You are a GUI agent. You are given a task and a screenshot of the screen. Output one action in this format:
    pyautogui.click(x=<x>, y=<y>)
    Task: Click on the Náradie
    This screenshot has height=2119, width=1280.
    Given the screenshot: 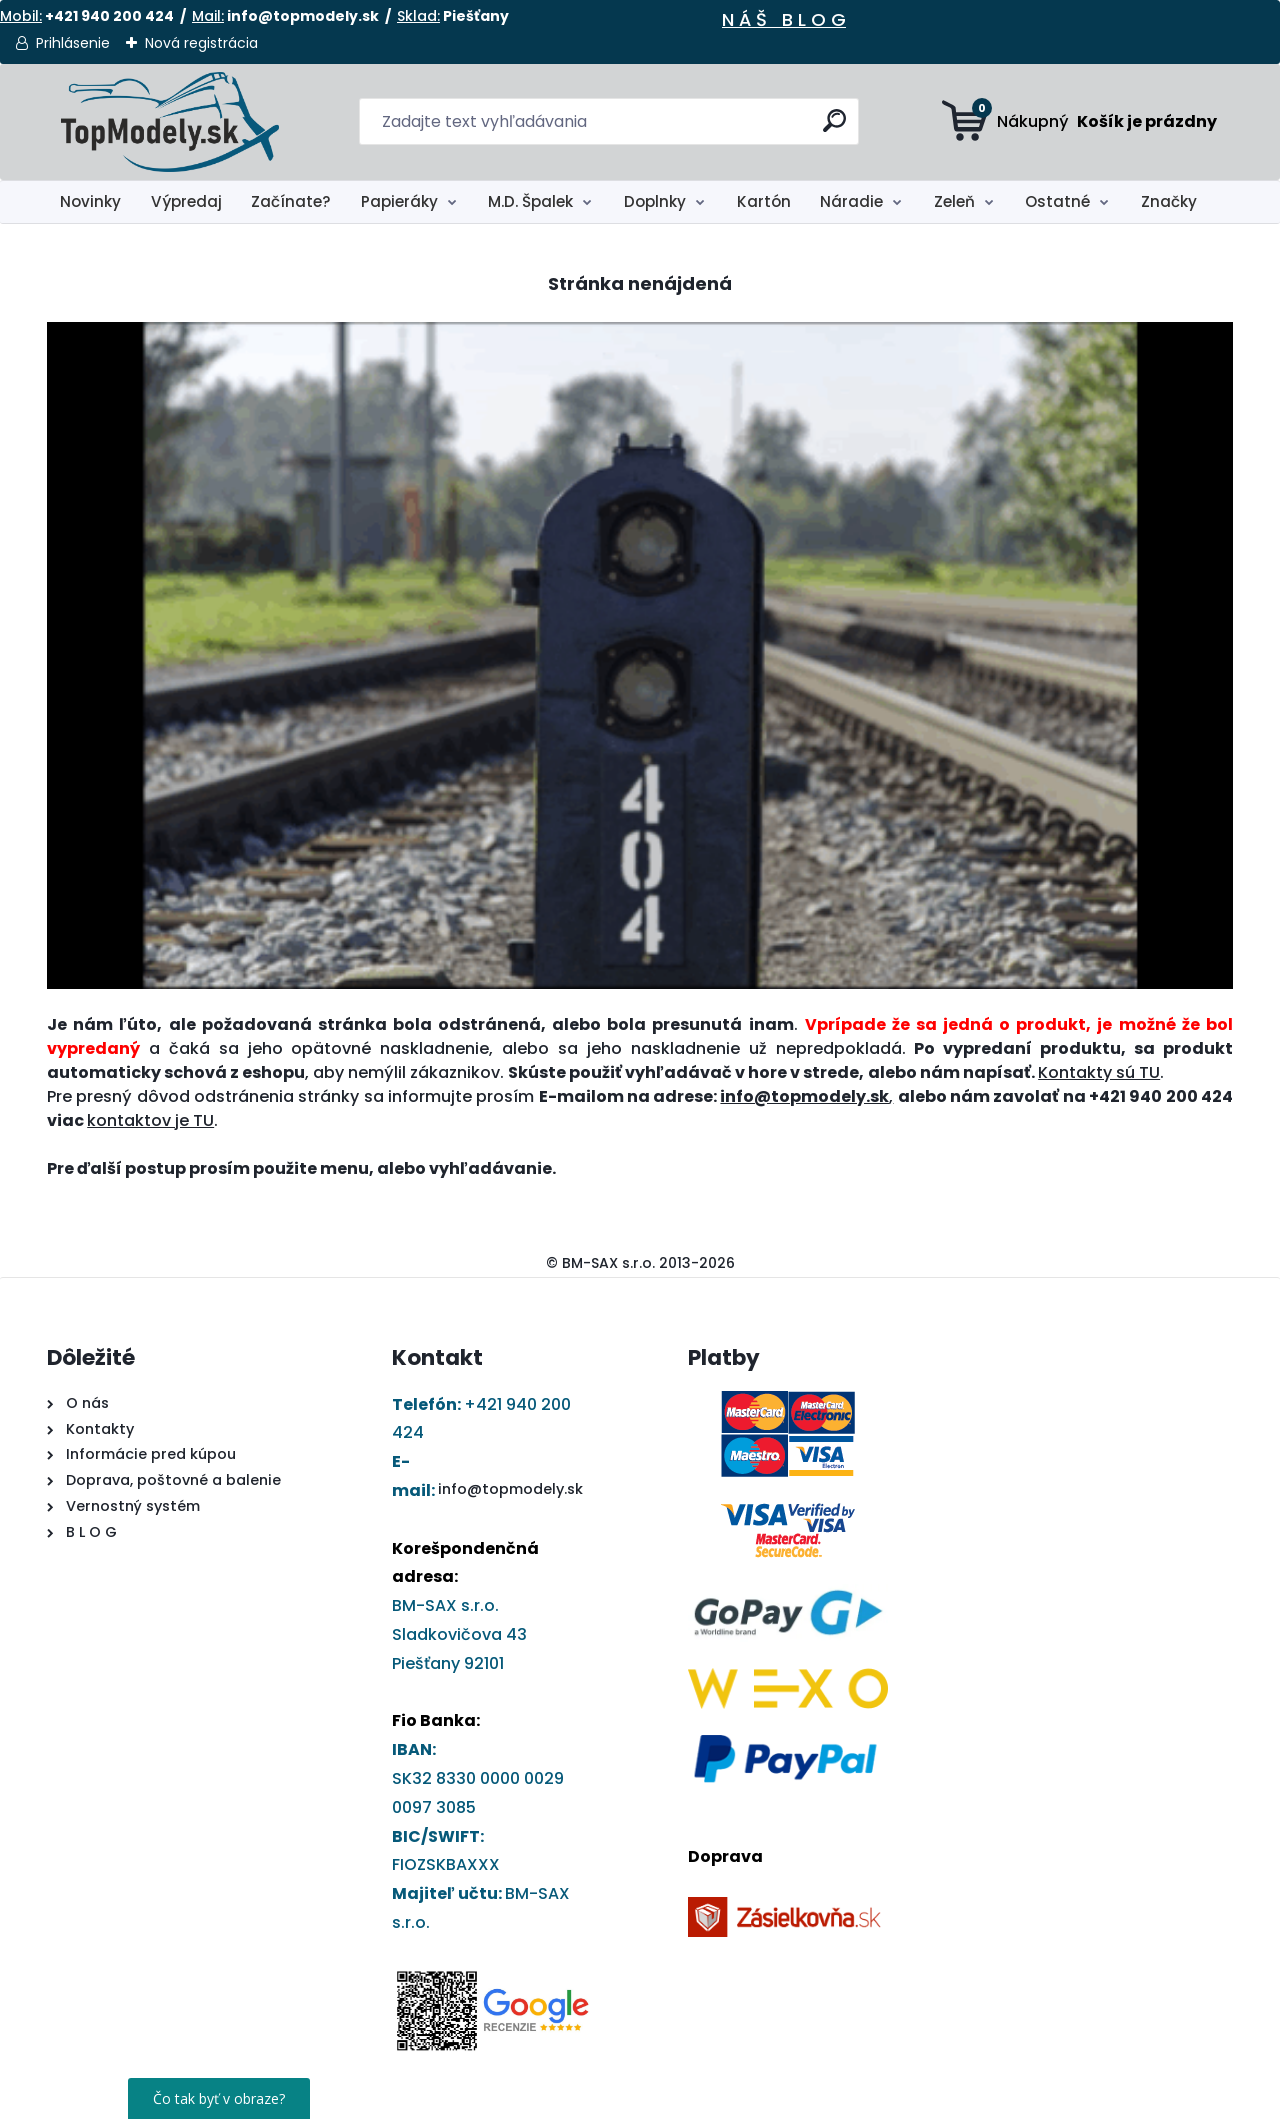 What is the action you would take?
    pyautogui.click(x=851, y=201)
    